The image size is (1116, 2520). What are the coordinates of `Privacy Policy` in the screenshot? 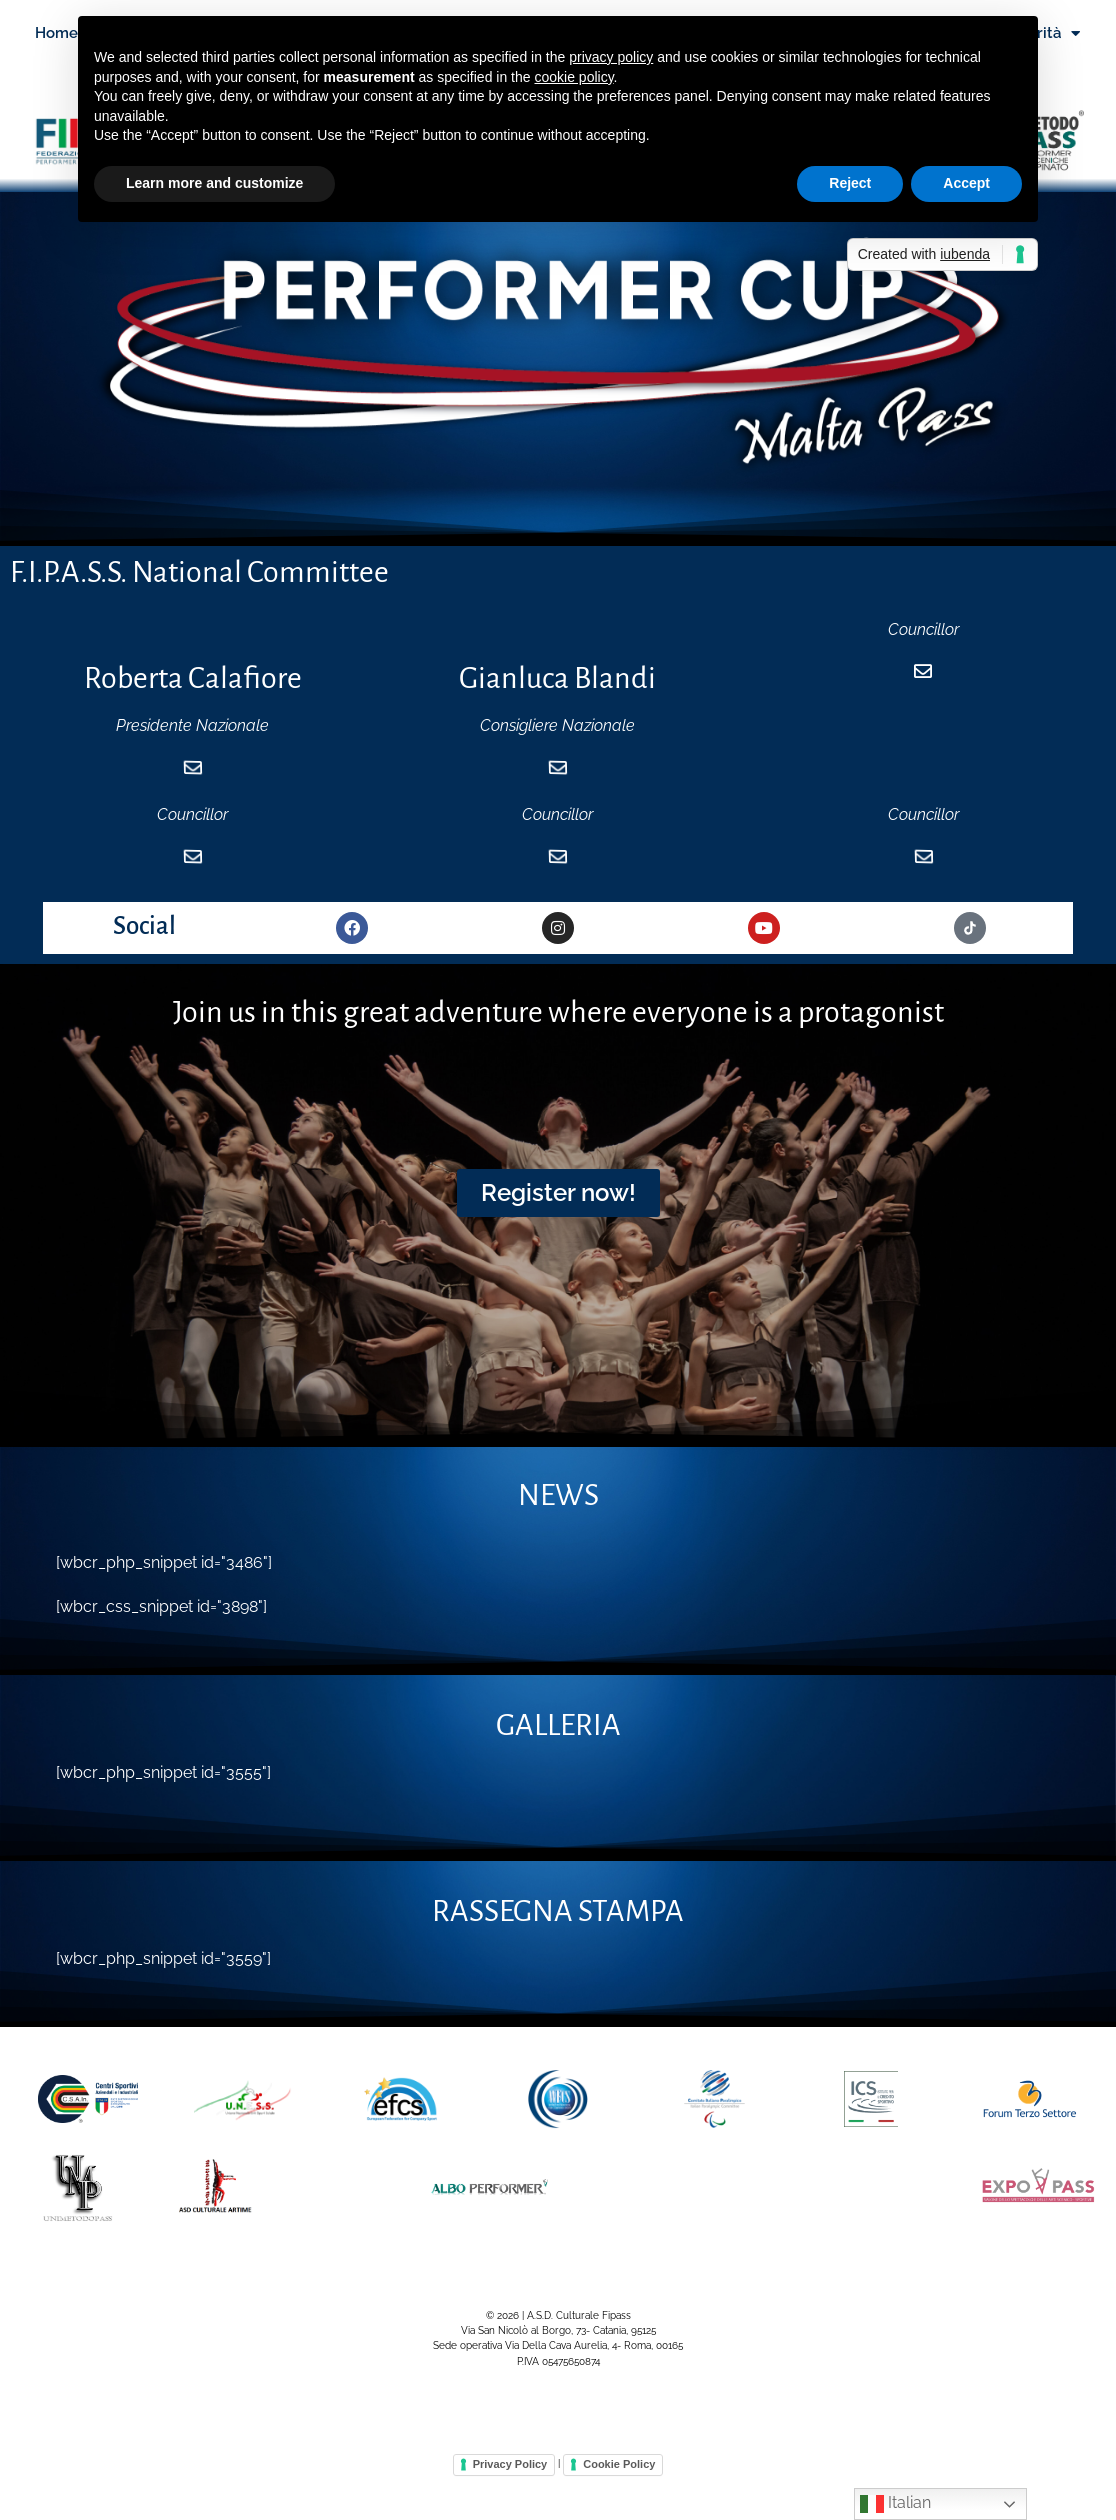 It's located at (510, 2501).